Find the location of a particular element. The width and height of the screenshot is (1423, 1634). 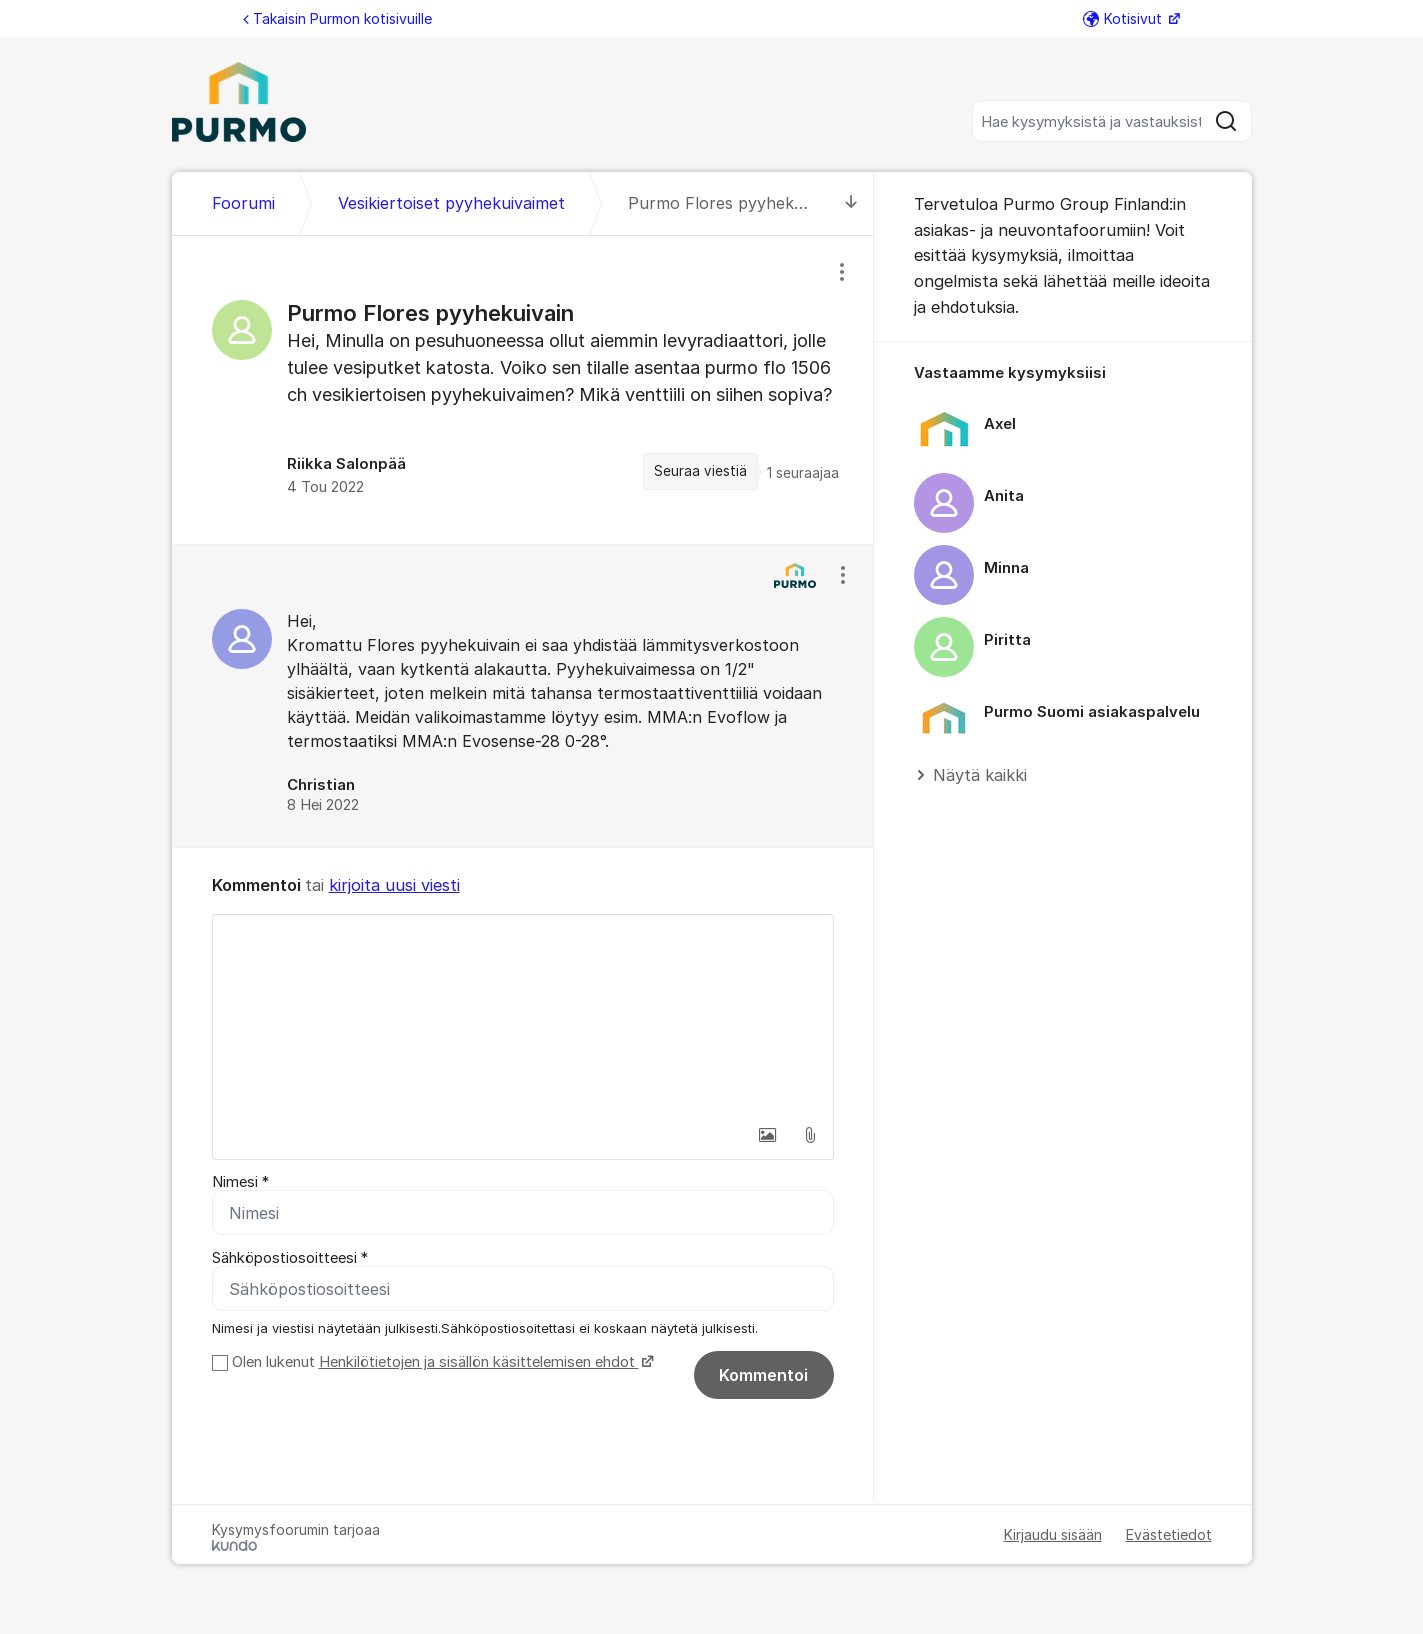

Olen lukenut is located at coordinates (440, 1362).